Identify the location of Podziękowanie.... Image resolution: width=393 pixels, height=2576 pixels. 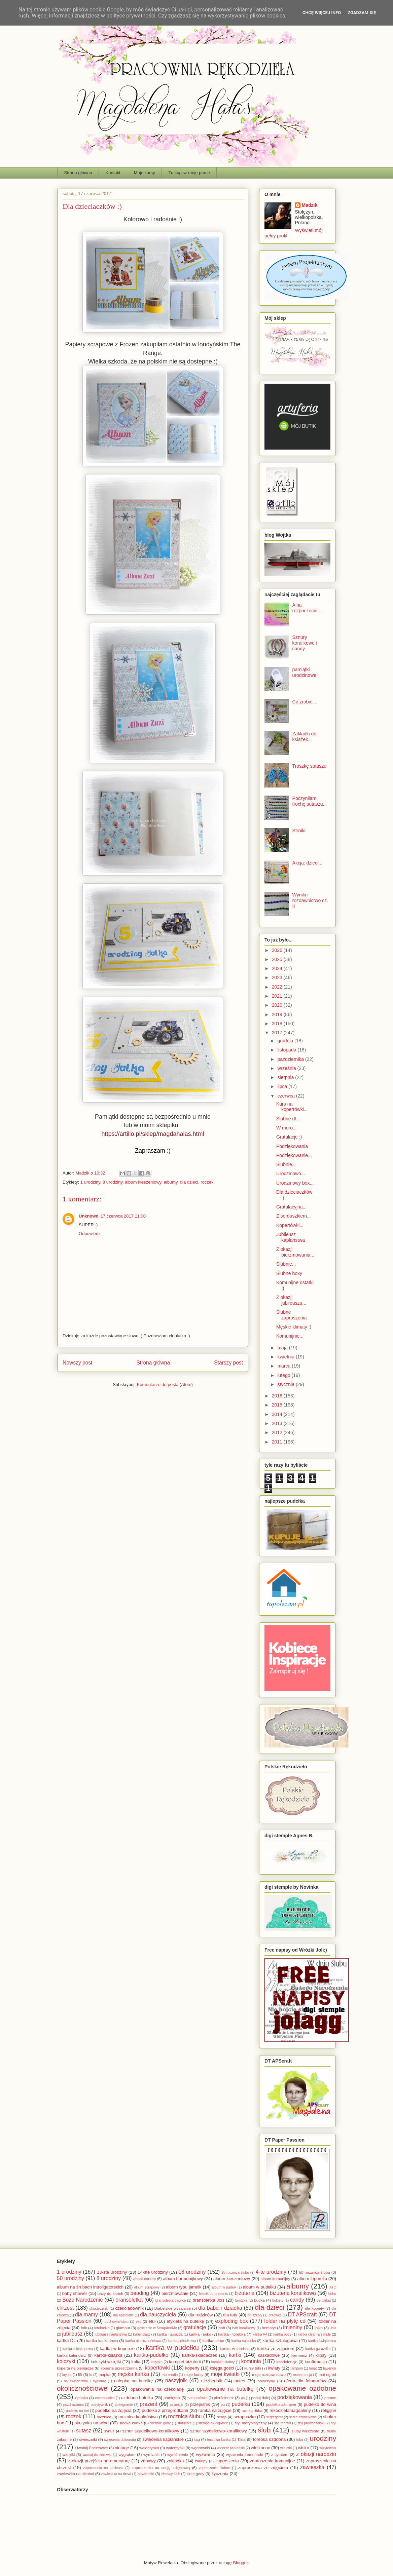
(294, 1155).